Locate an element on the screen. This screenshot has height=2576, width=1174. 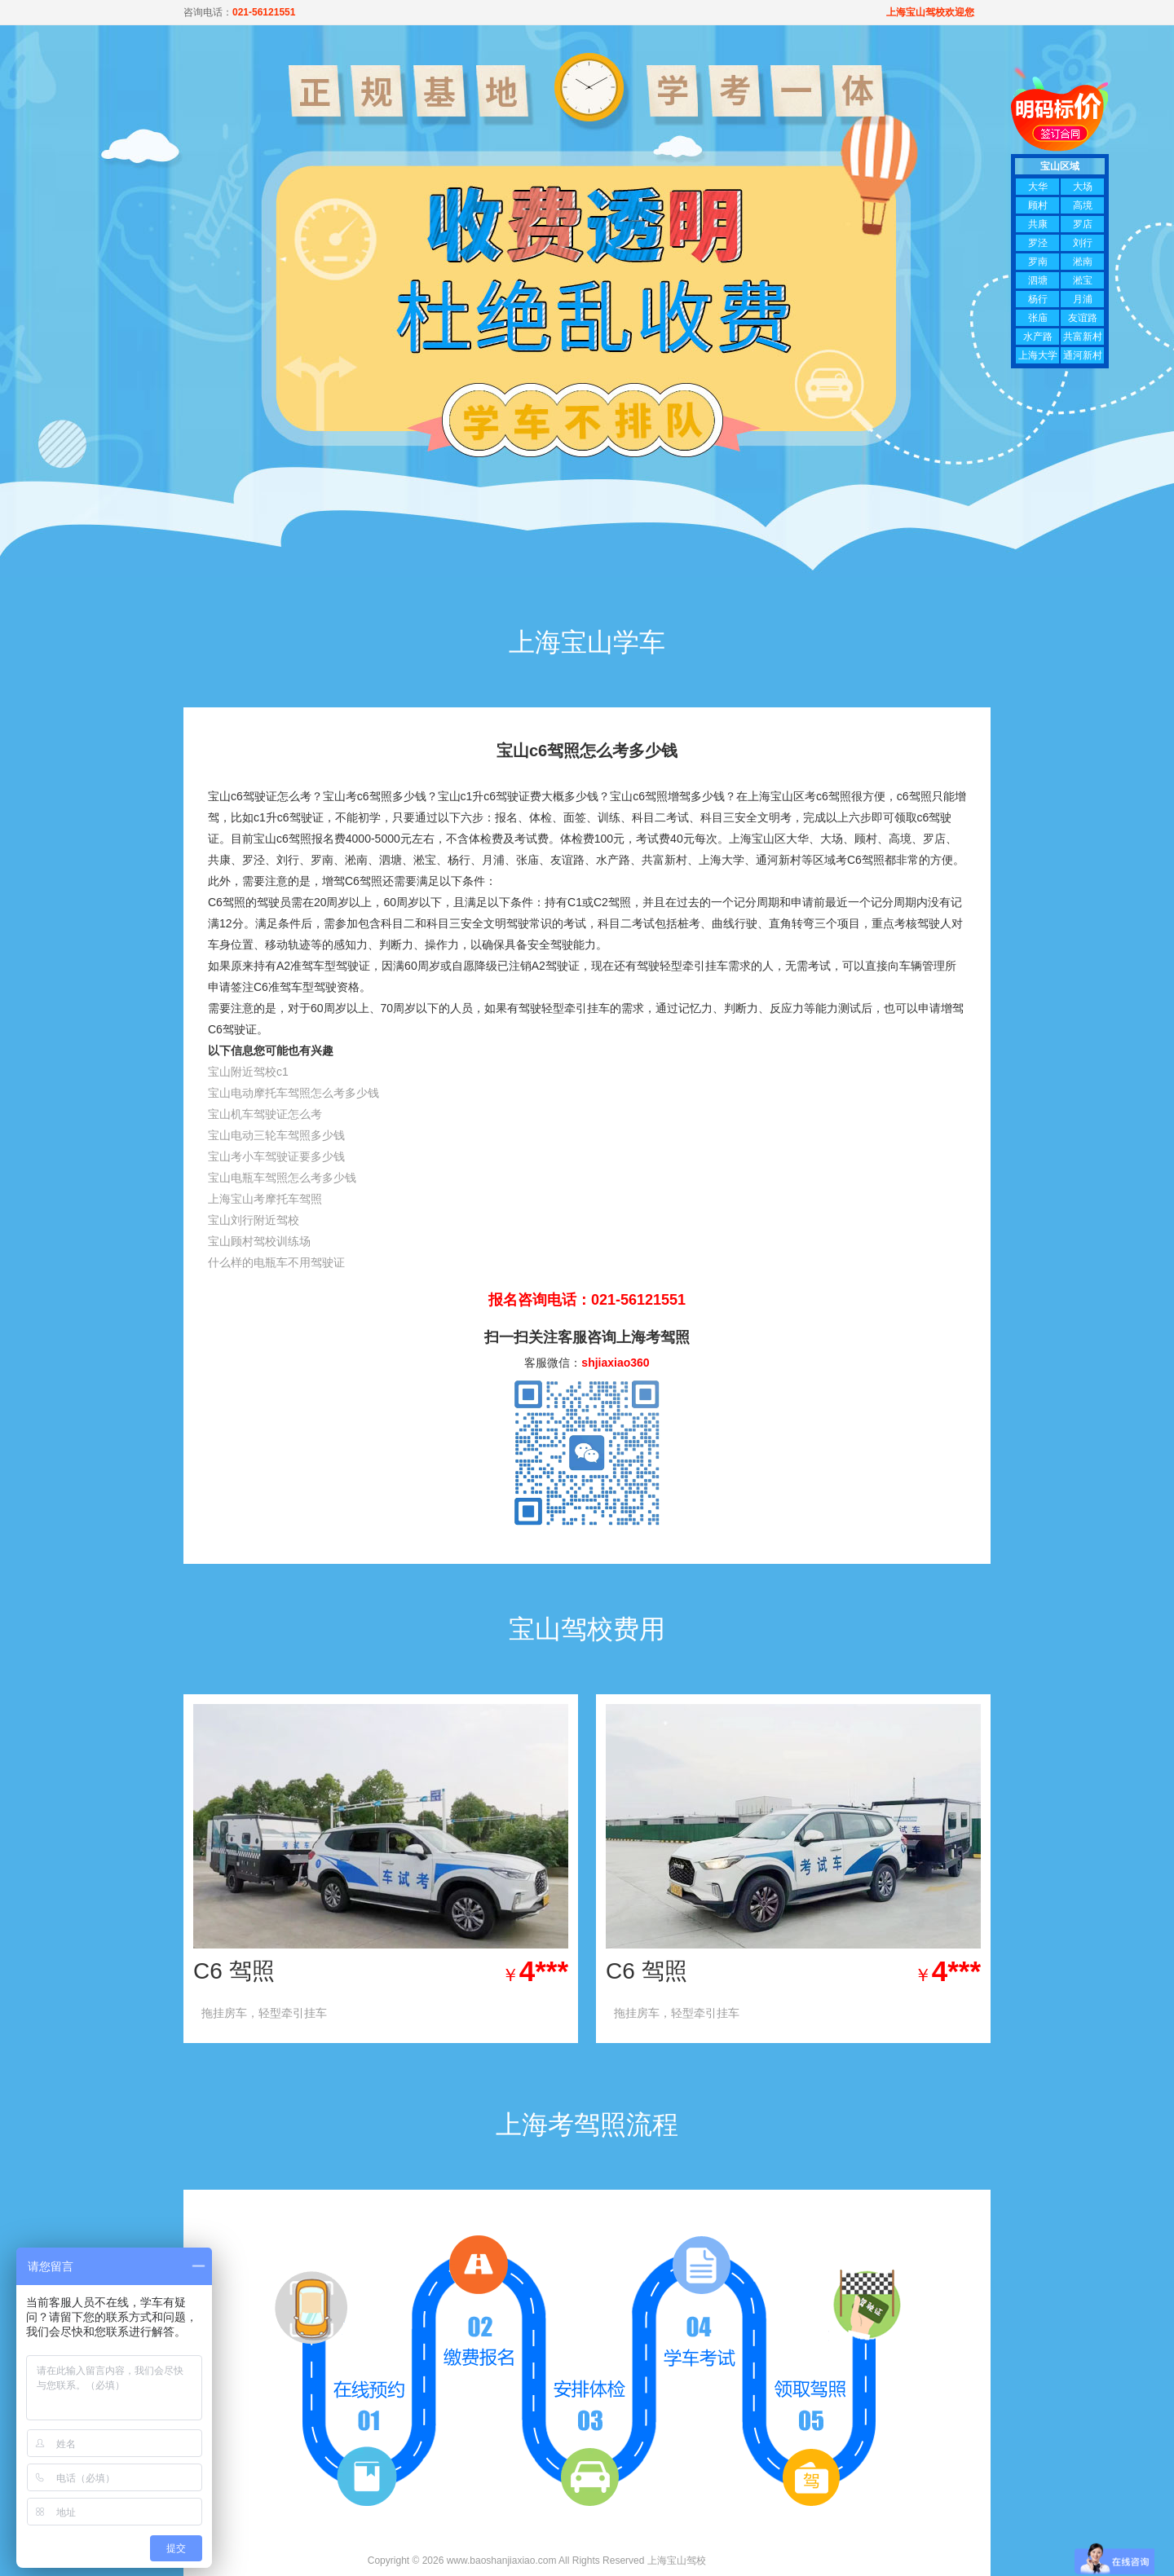
宝山考小车驾驶证要多少钱 is located at coordinates (276, 1156).